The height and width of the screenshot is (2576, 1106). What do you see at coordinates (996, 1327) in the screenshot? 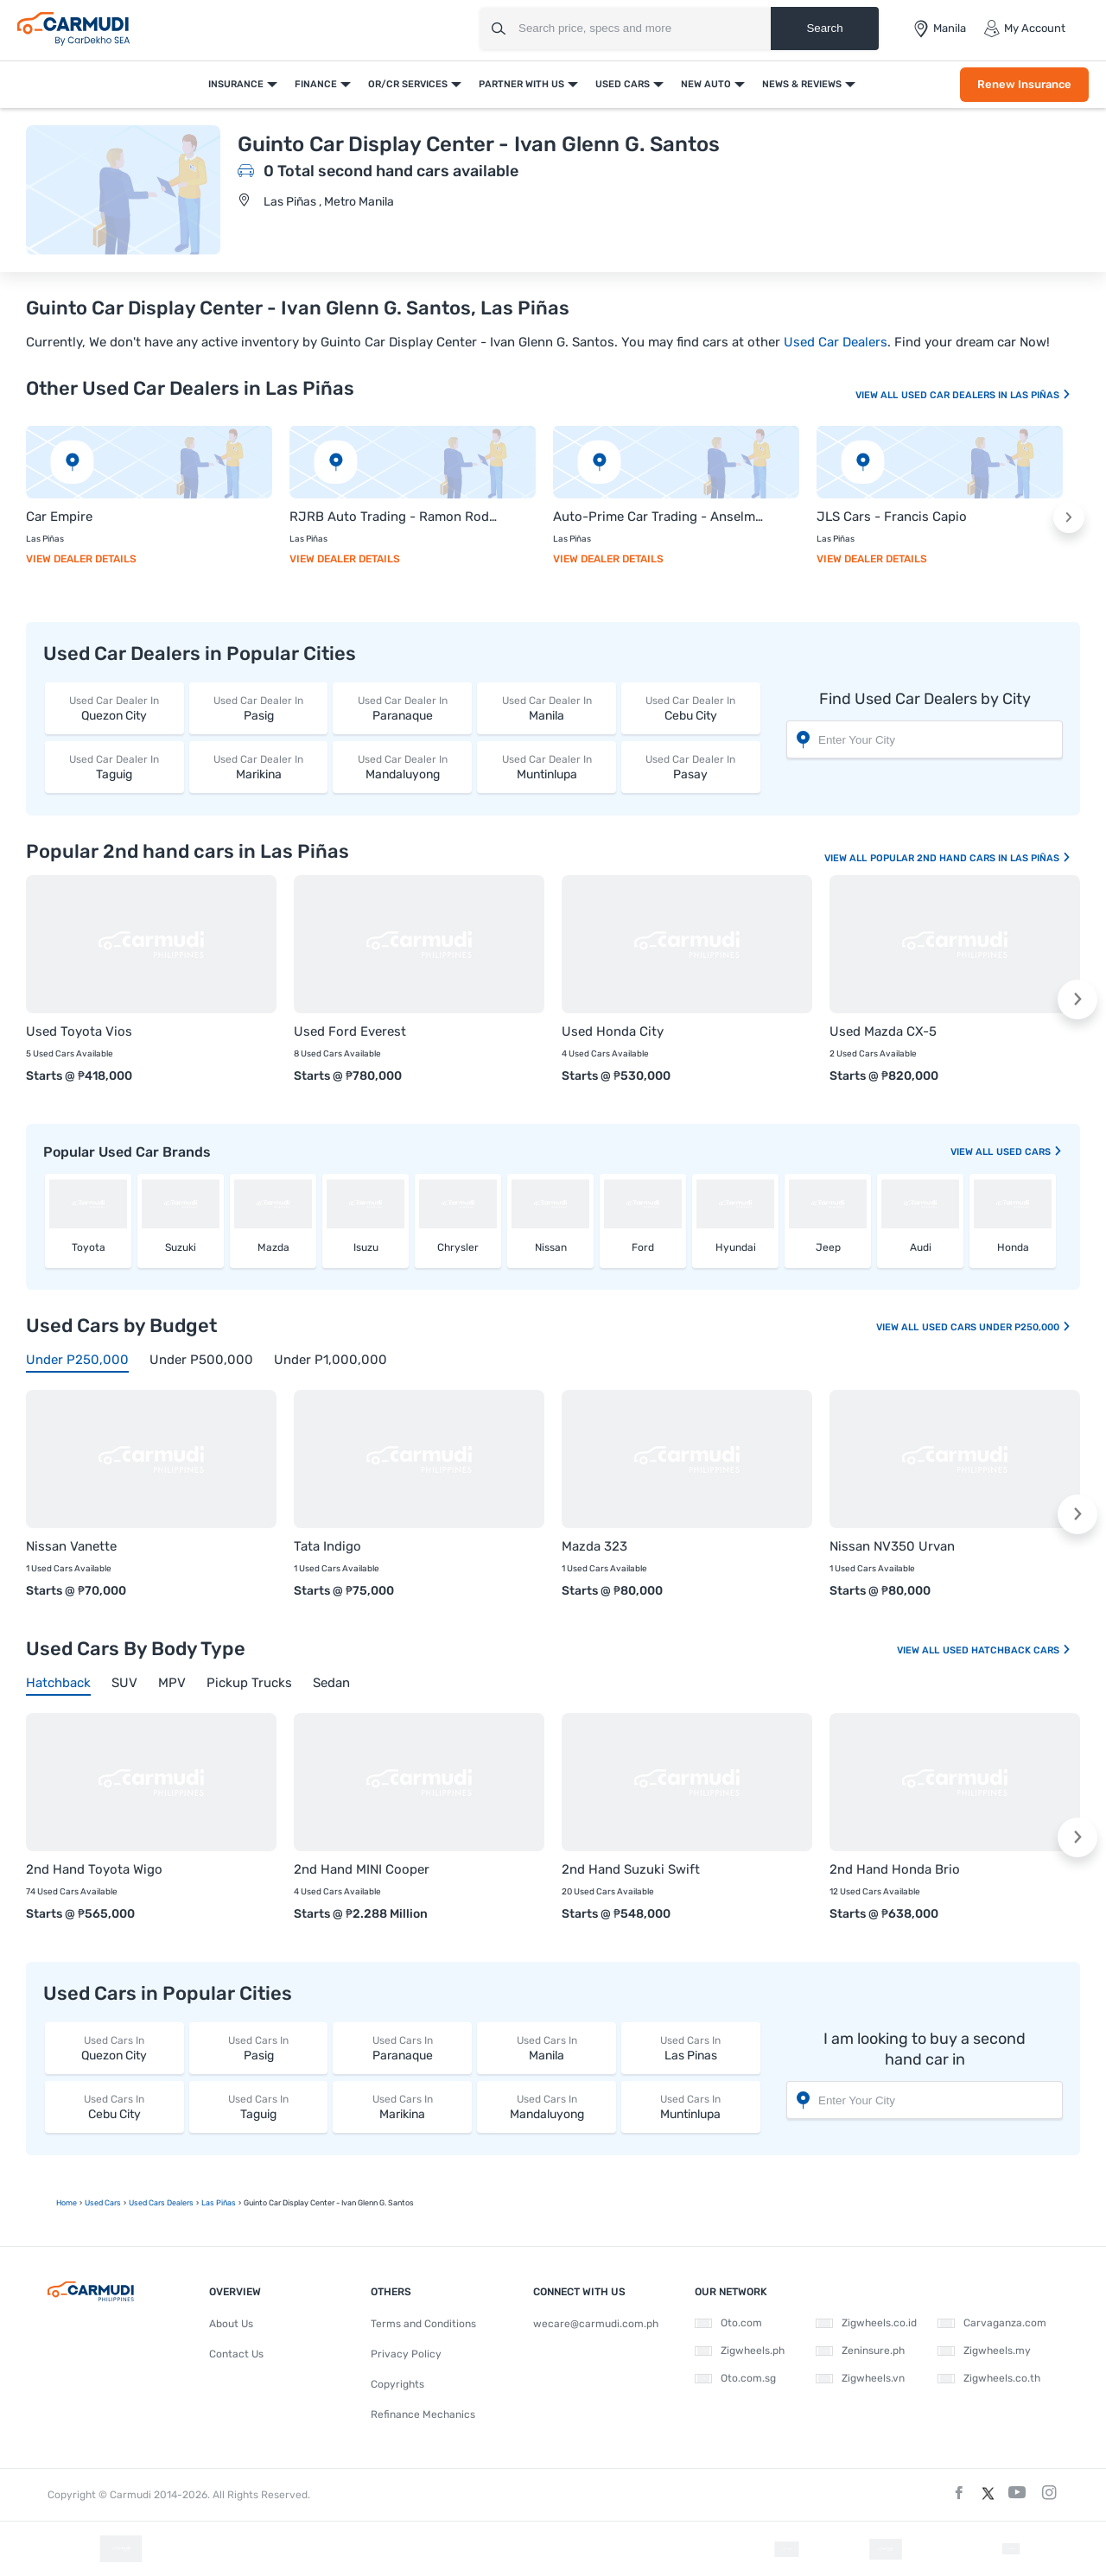
I see `Used Cars Under P250,000` at bounding box center [996, 1327].